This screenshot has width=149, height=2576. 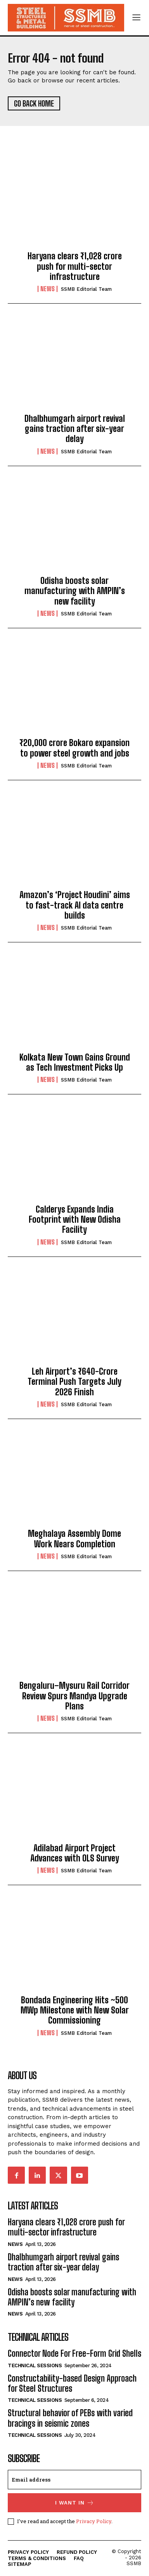 I want to click on ₹20,000 crore Bokaro expansion to power steel growth and jobs, so click(x=74, y=747).